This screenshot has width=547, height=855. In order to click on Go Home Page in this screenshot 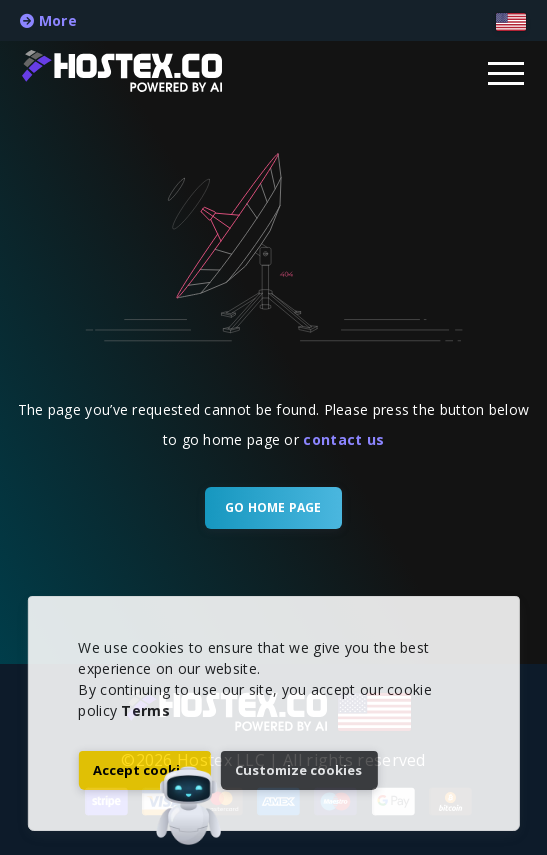, I will do `click(273, 507)`.